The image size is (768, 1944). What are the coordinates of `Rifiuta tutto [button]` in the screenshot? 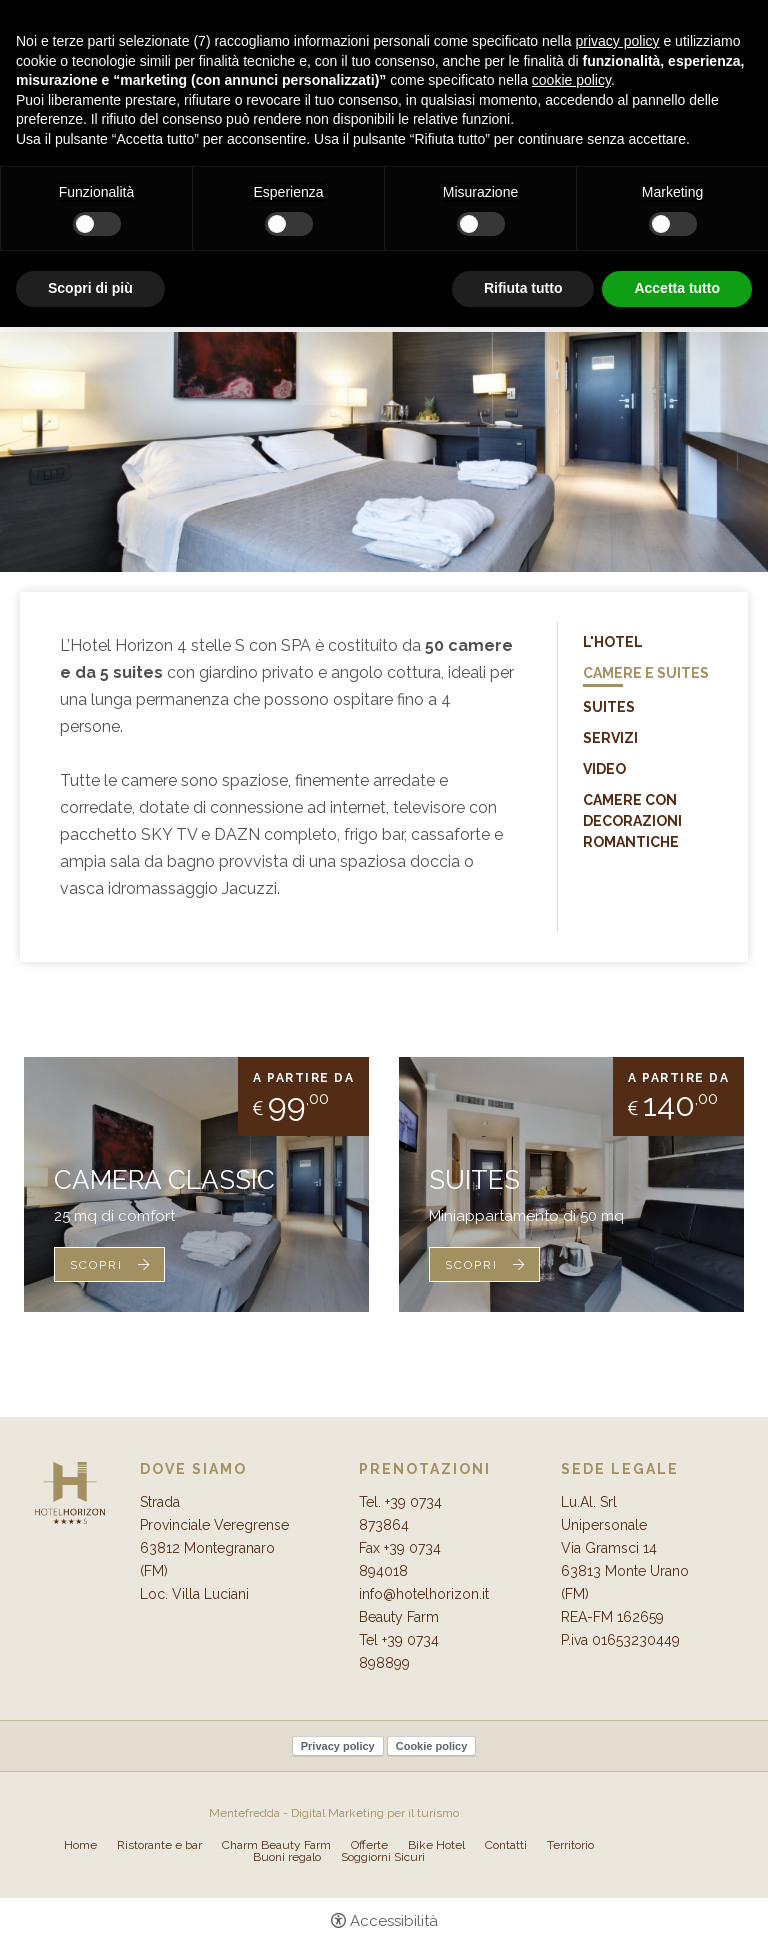 It's located at (523, 288).